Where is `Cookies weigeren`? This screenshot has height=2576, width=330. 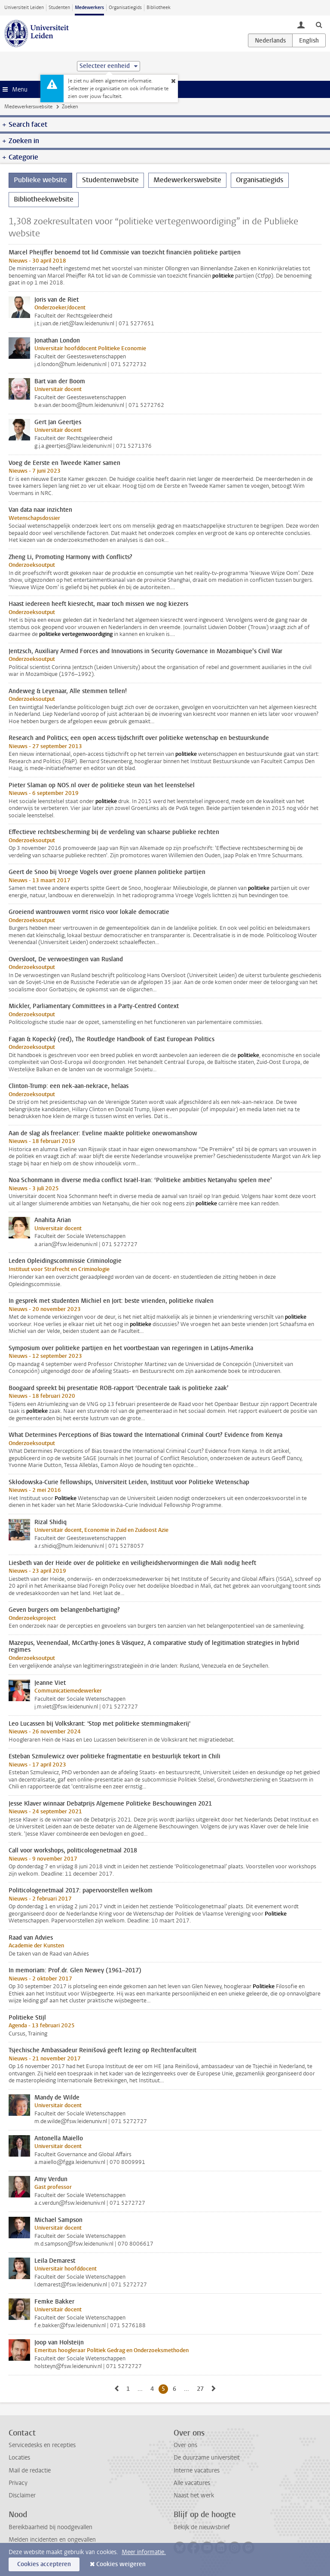 Cookies weigeren is located at coordinates (121, 2564).